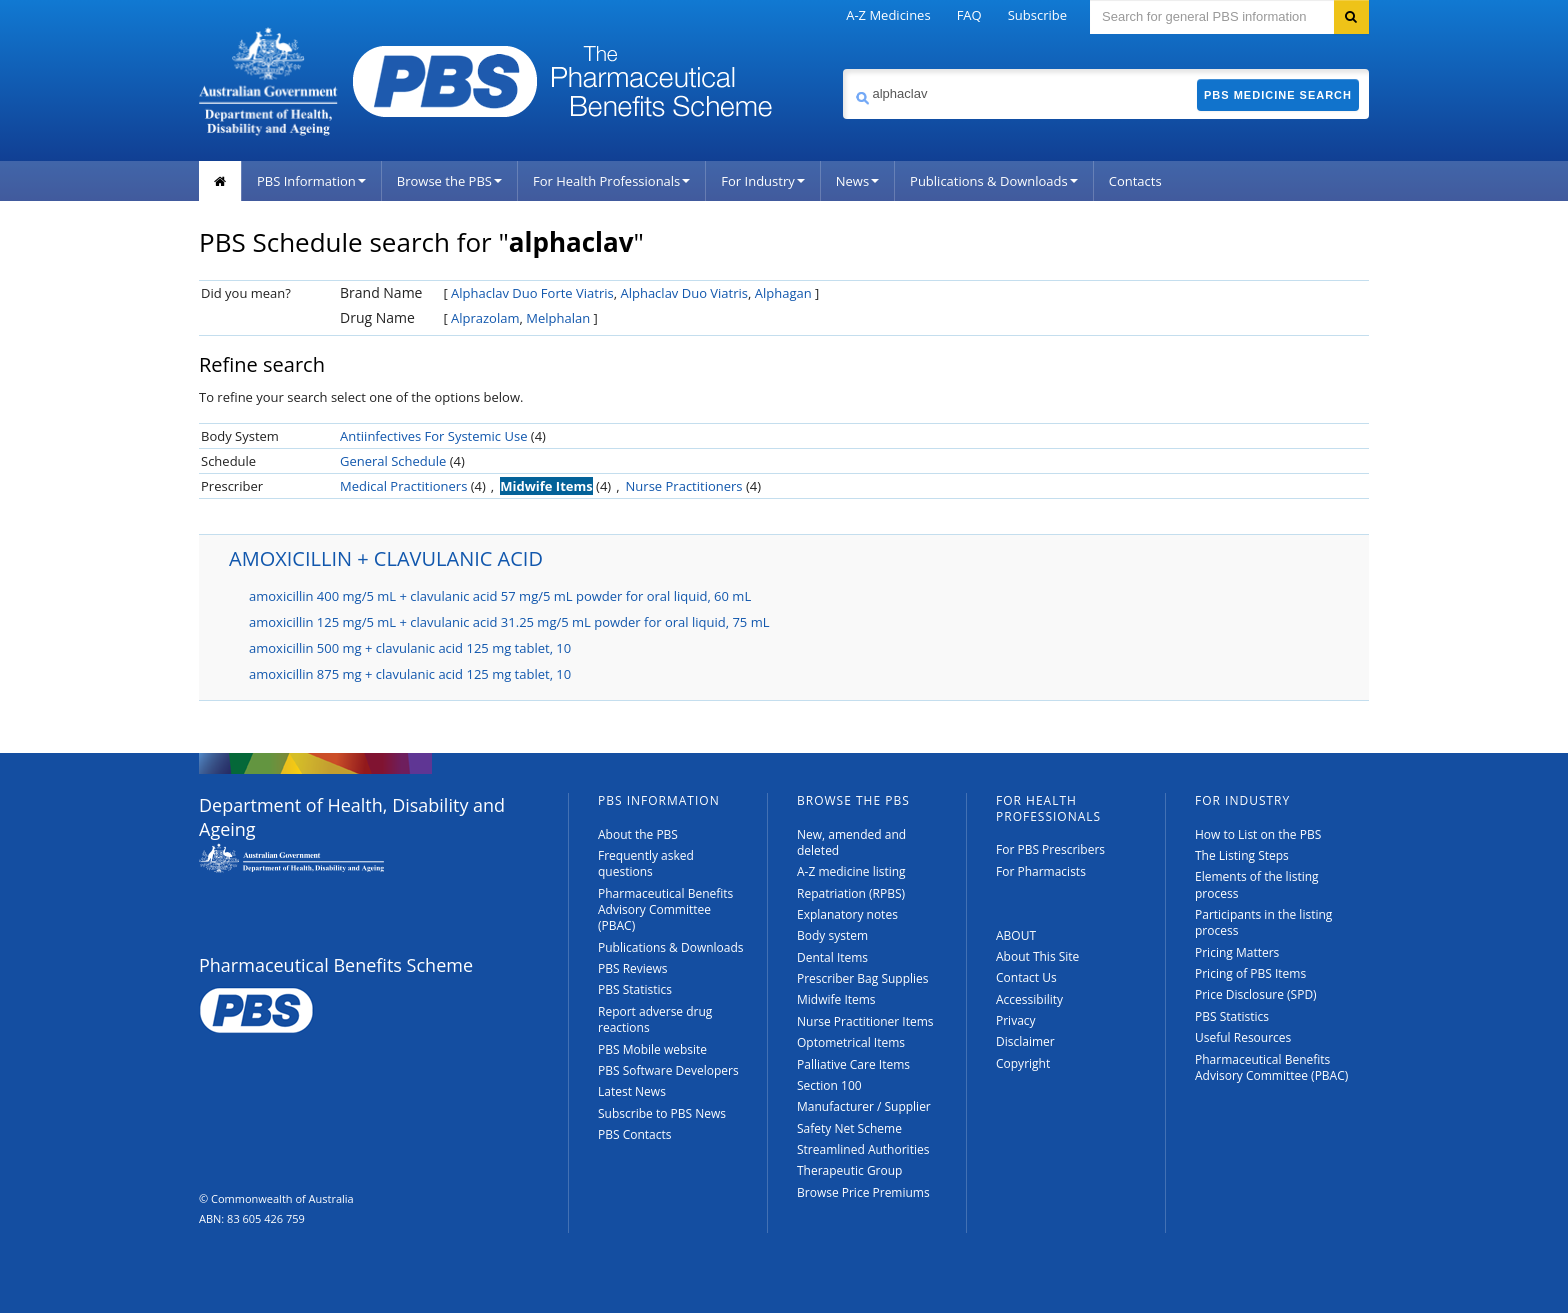 This screenshot has height=1313, width=1568. I want to click on Alphagan, so click(783, 293).